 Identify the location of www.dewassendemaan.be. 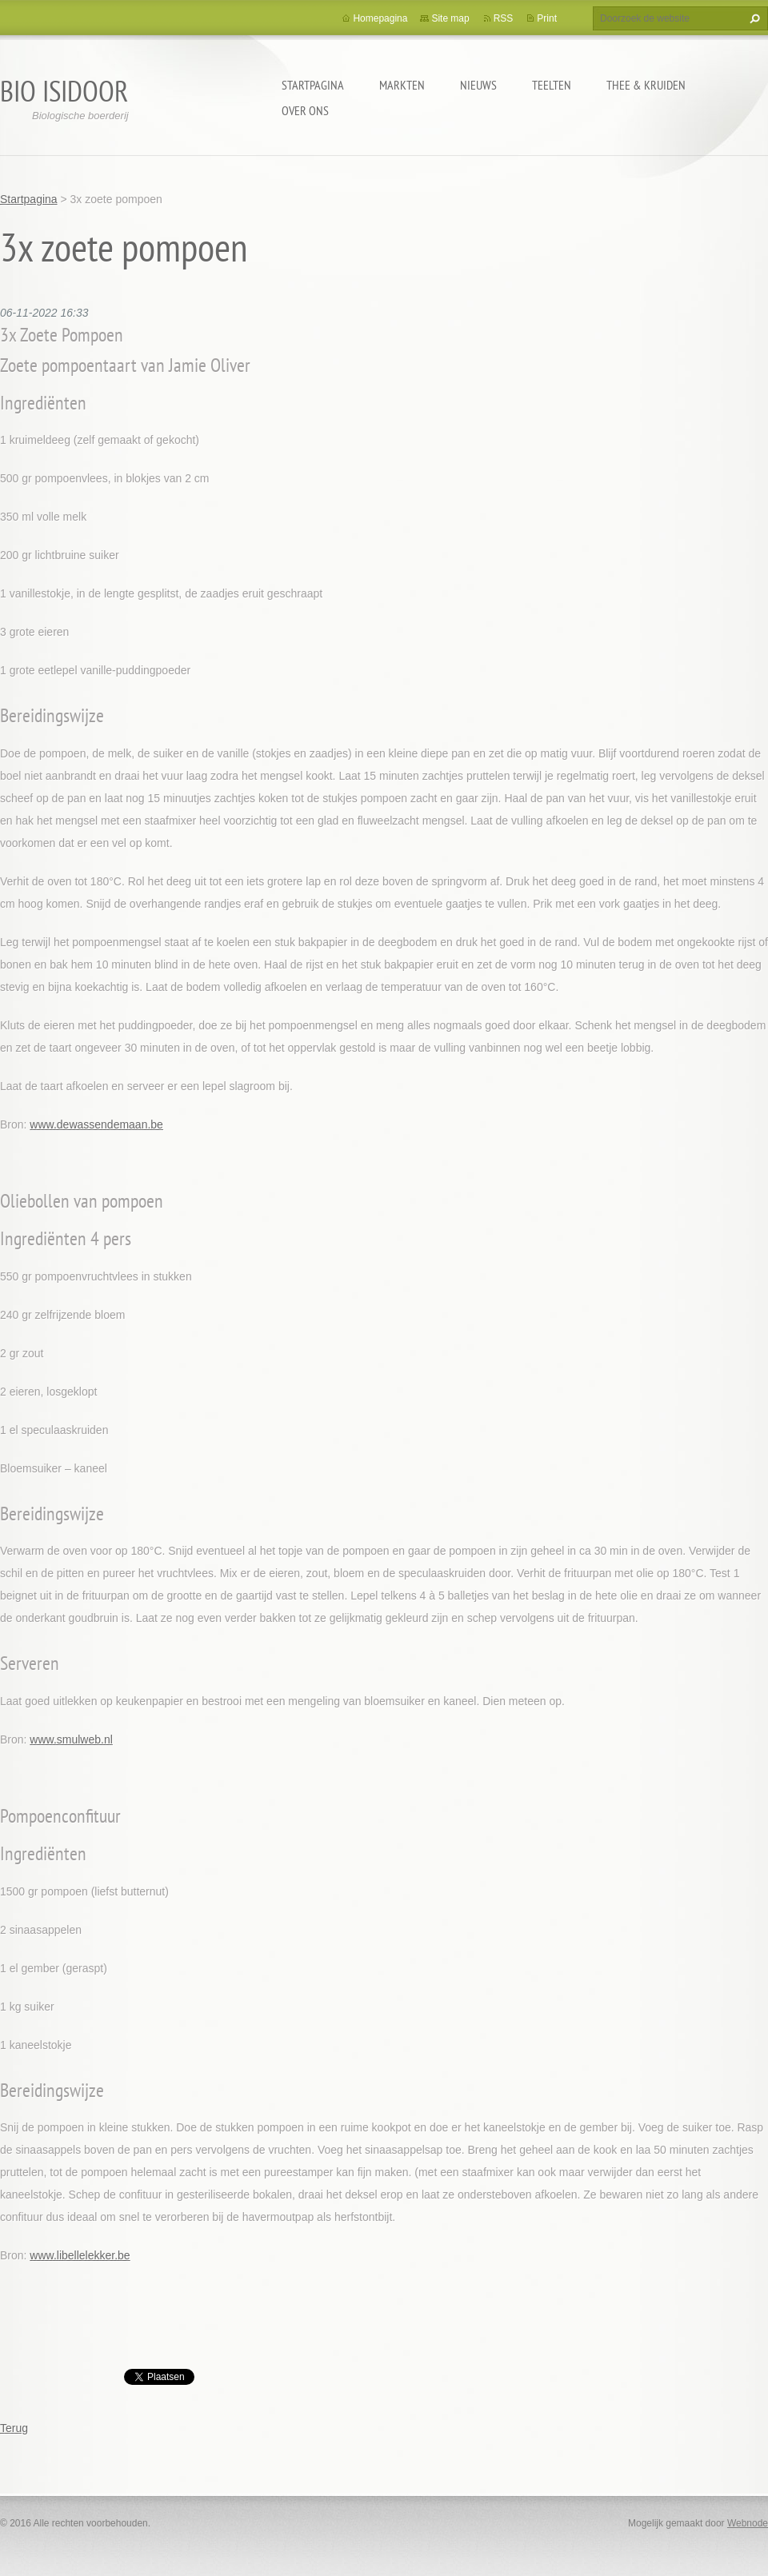
(96, 1124).